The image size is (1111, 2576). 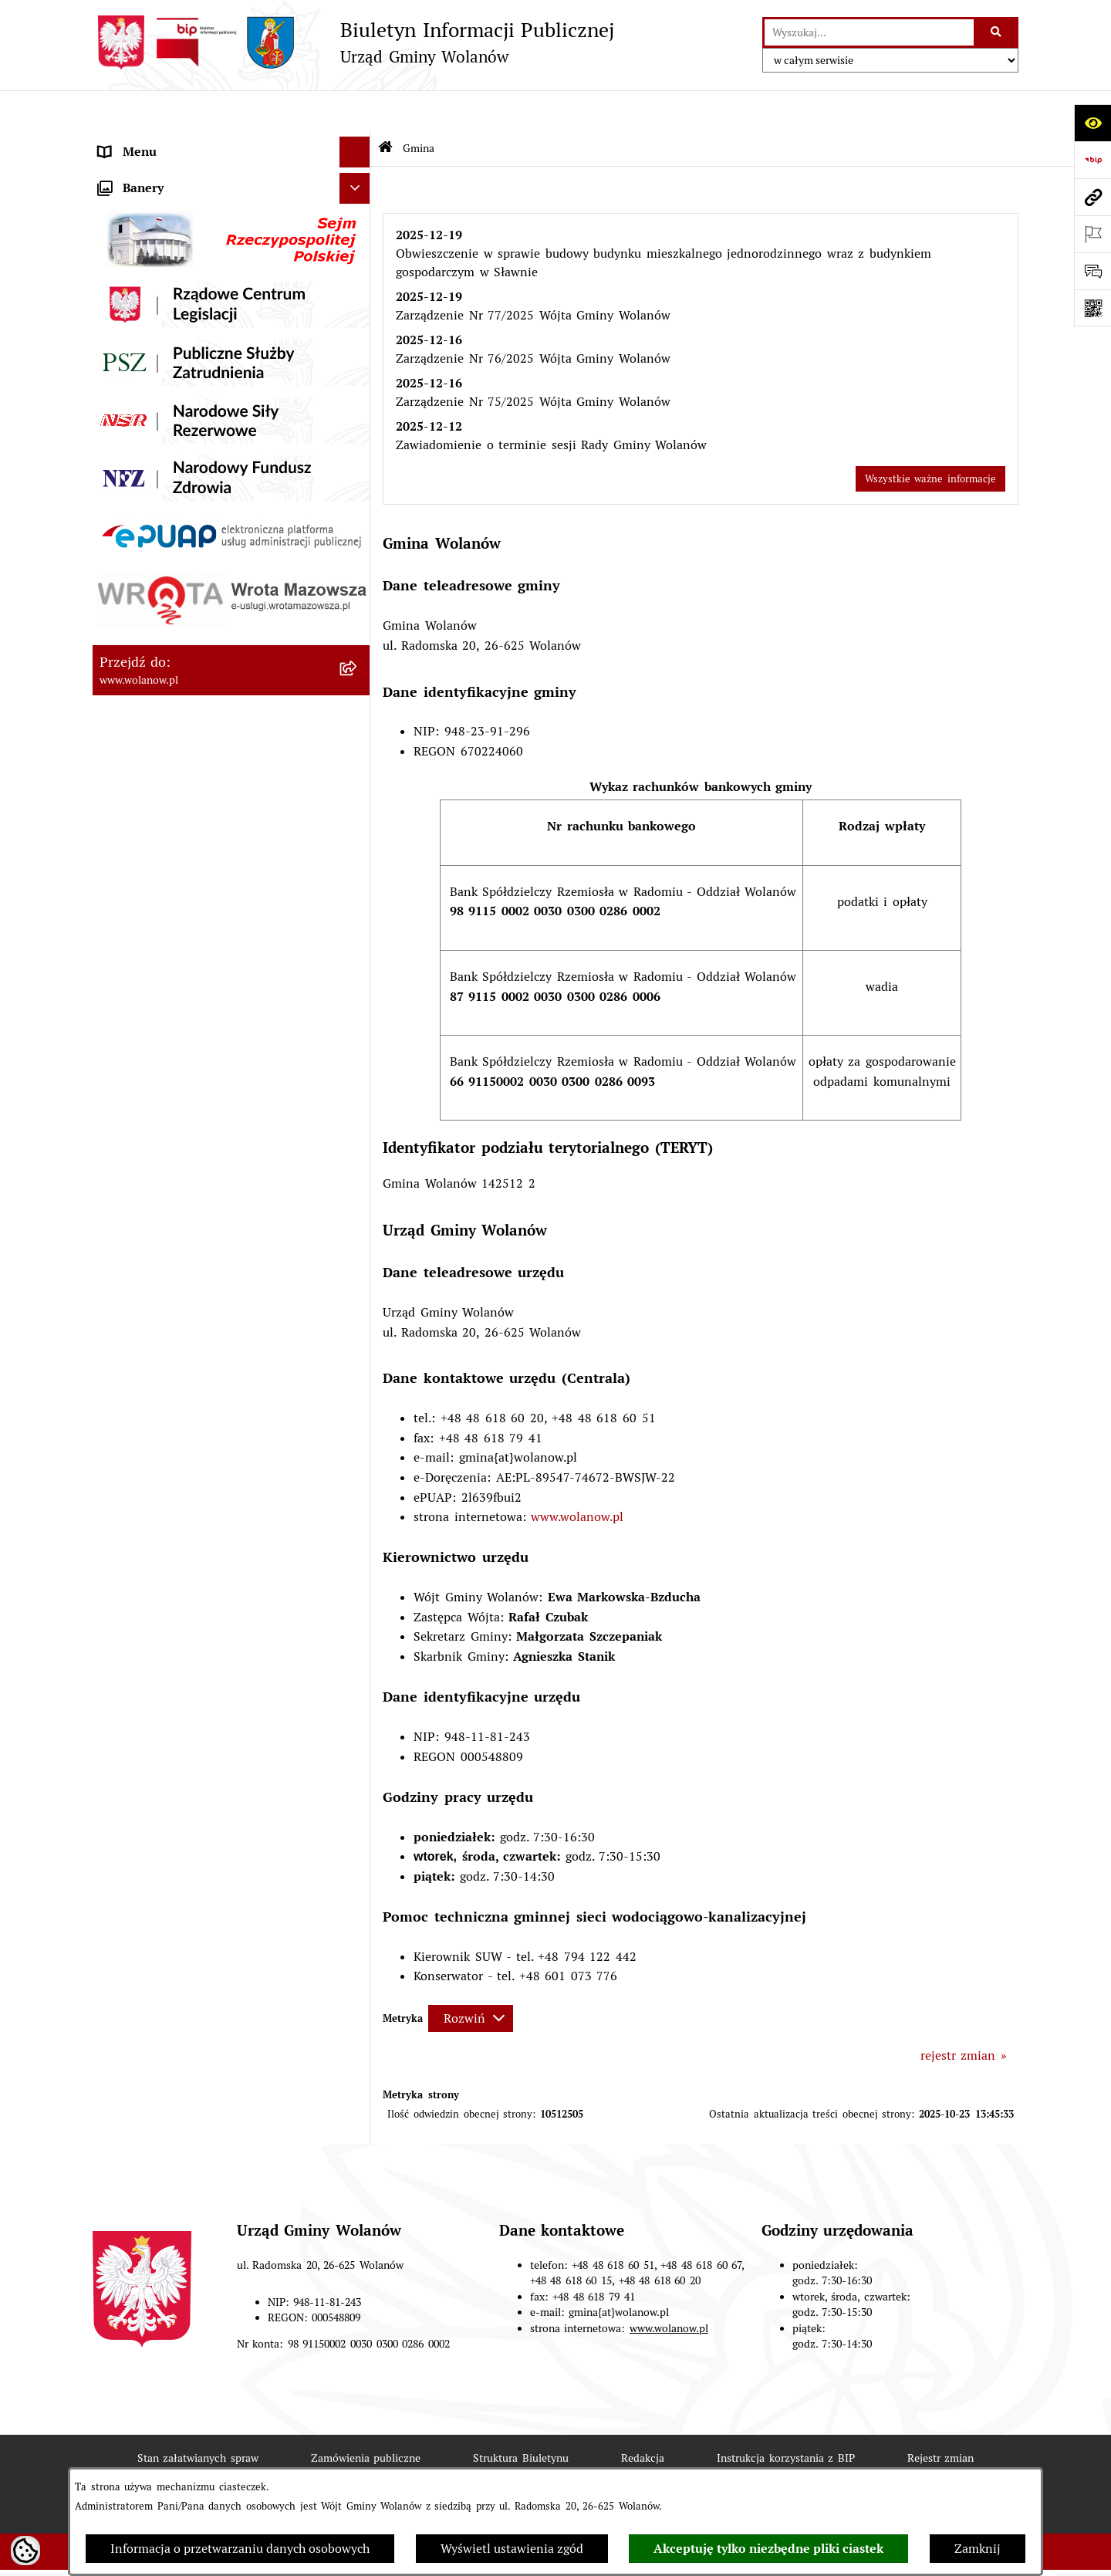 What do you see at coordinates (577, 1476) in the screenshot?
I see `www.wolanow.pl` at bounding box center [577, 1476].